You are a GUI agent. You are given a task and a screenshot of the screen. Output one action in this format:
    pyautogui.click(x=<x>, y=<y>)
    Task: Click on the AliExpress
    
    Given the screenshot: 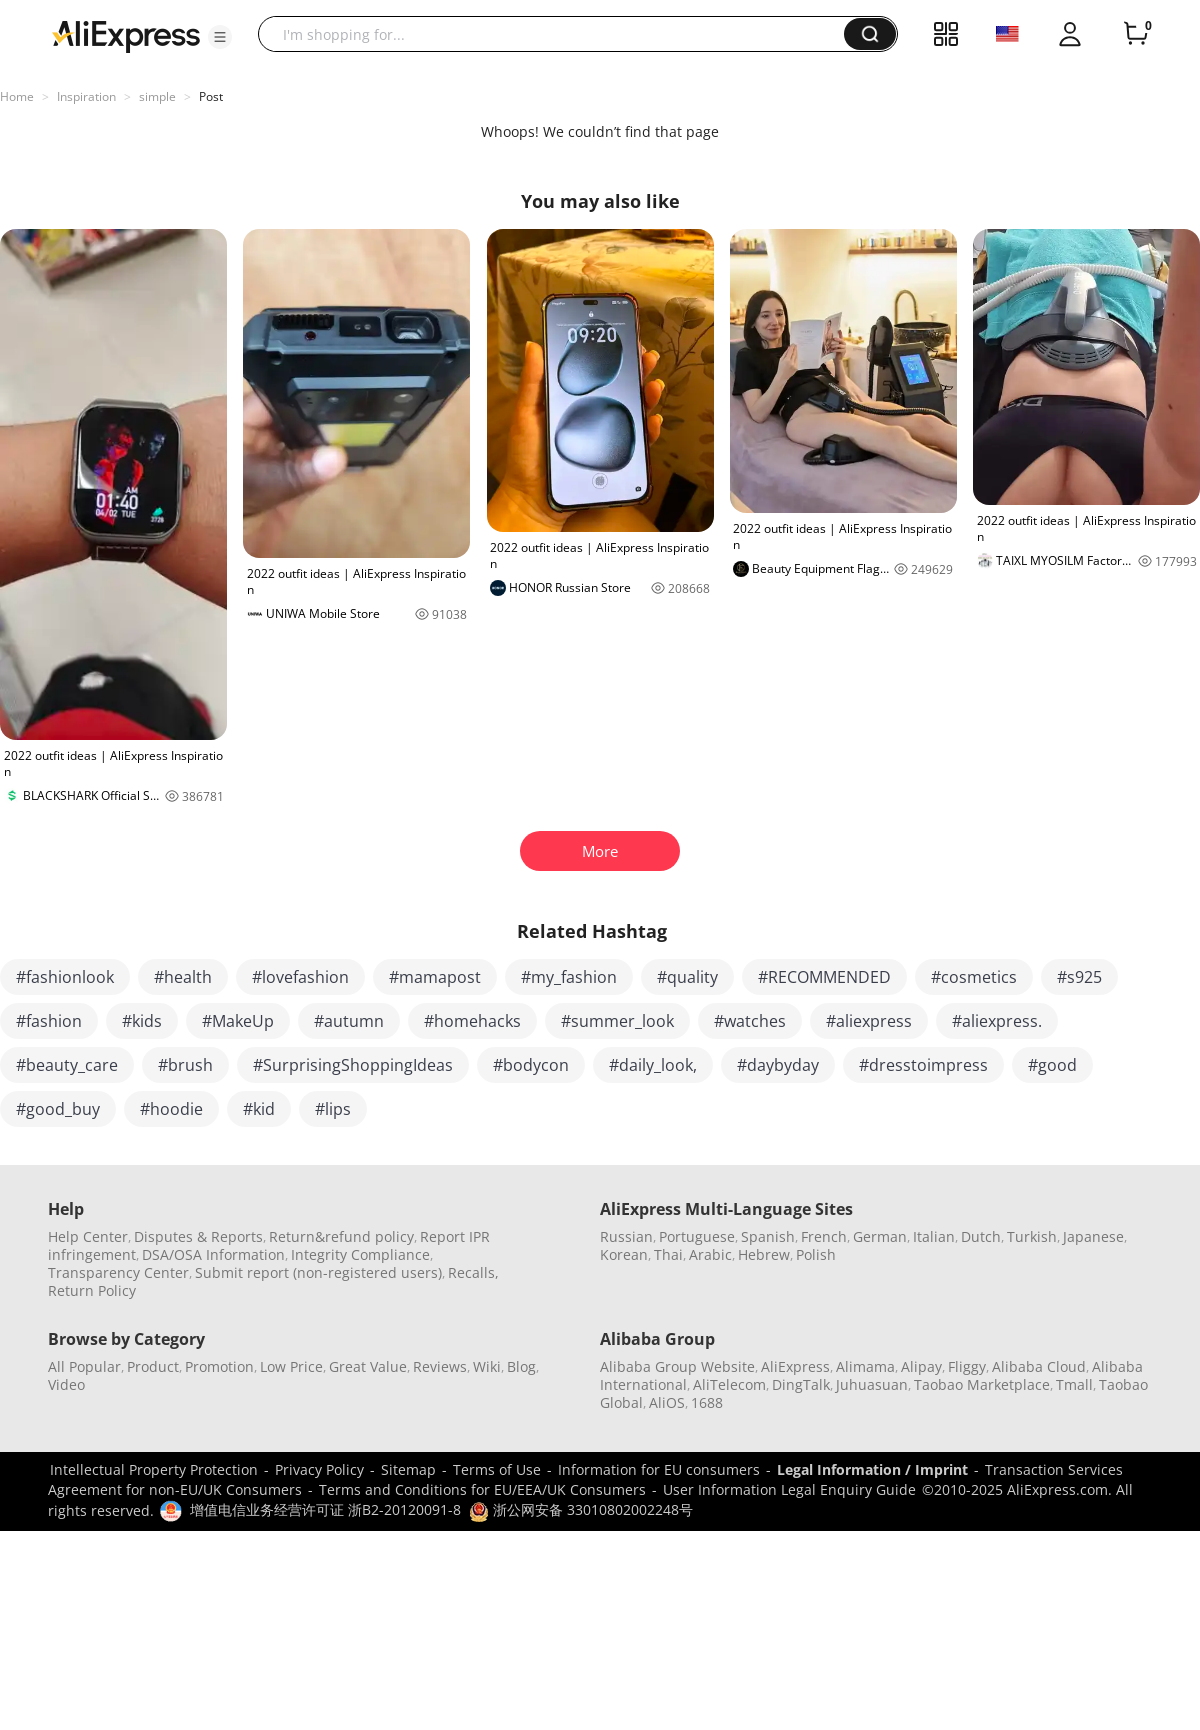 What is the action you would take?
    pyautogui.click(x=795, y=1366)
    